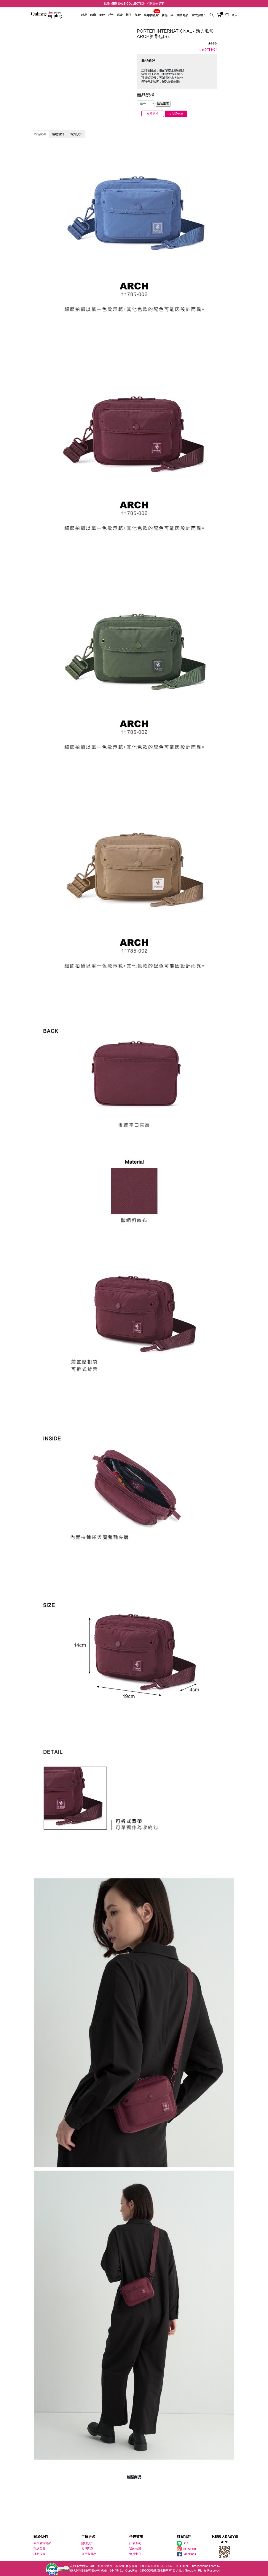 The width and height of the screenshot is (268, 2576). What do you see at coordinates (184, 2537) in the screenshot?
I see `訂閱我們` at bounding box center [184, 2537].